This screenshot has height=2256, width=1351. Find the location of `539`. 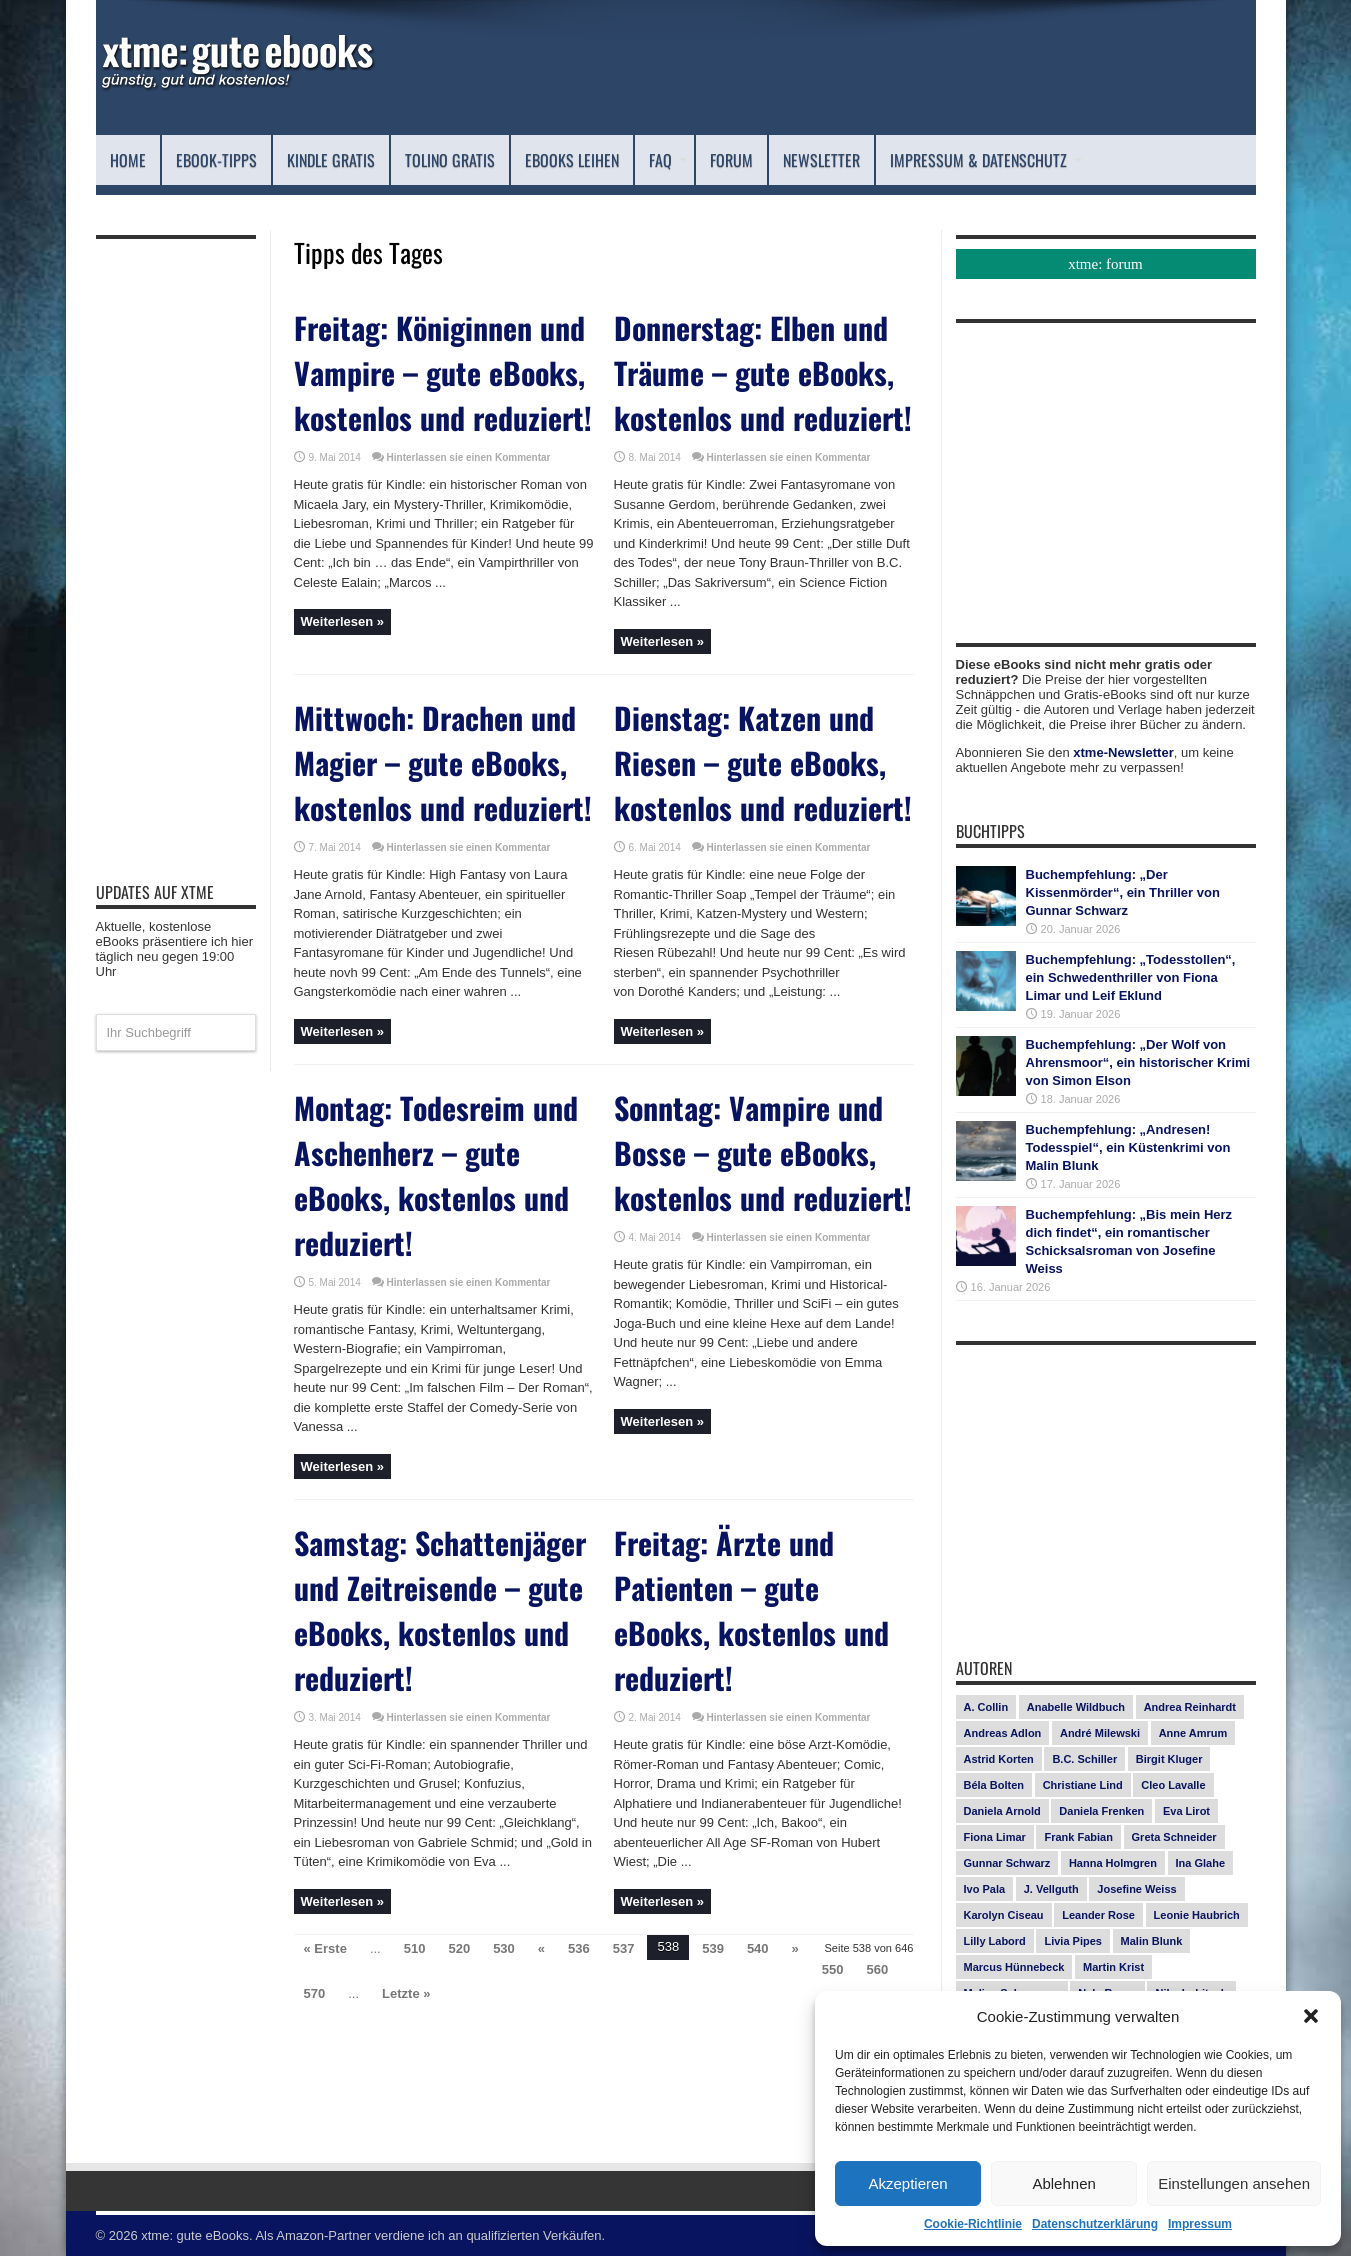

539 is located at coordinates (713, 1948).